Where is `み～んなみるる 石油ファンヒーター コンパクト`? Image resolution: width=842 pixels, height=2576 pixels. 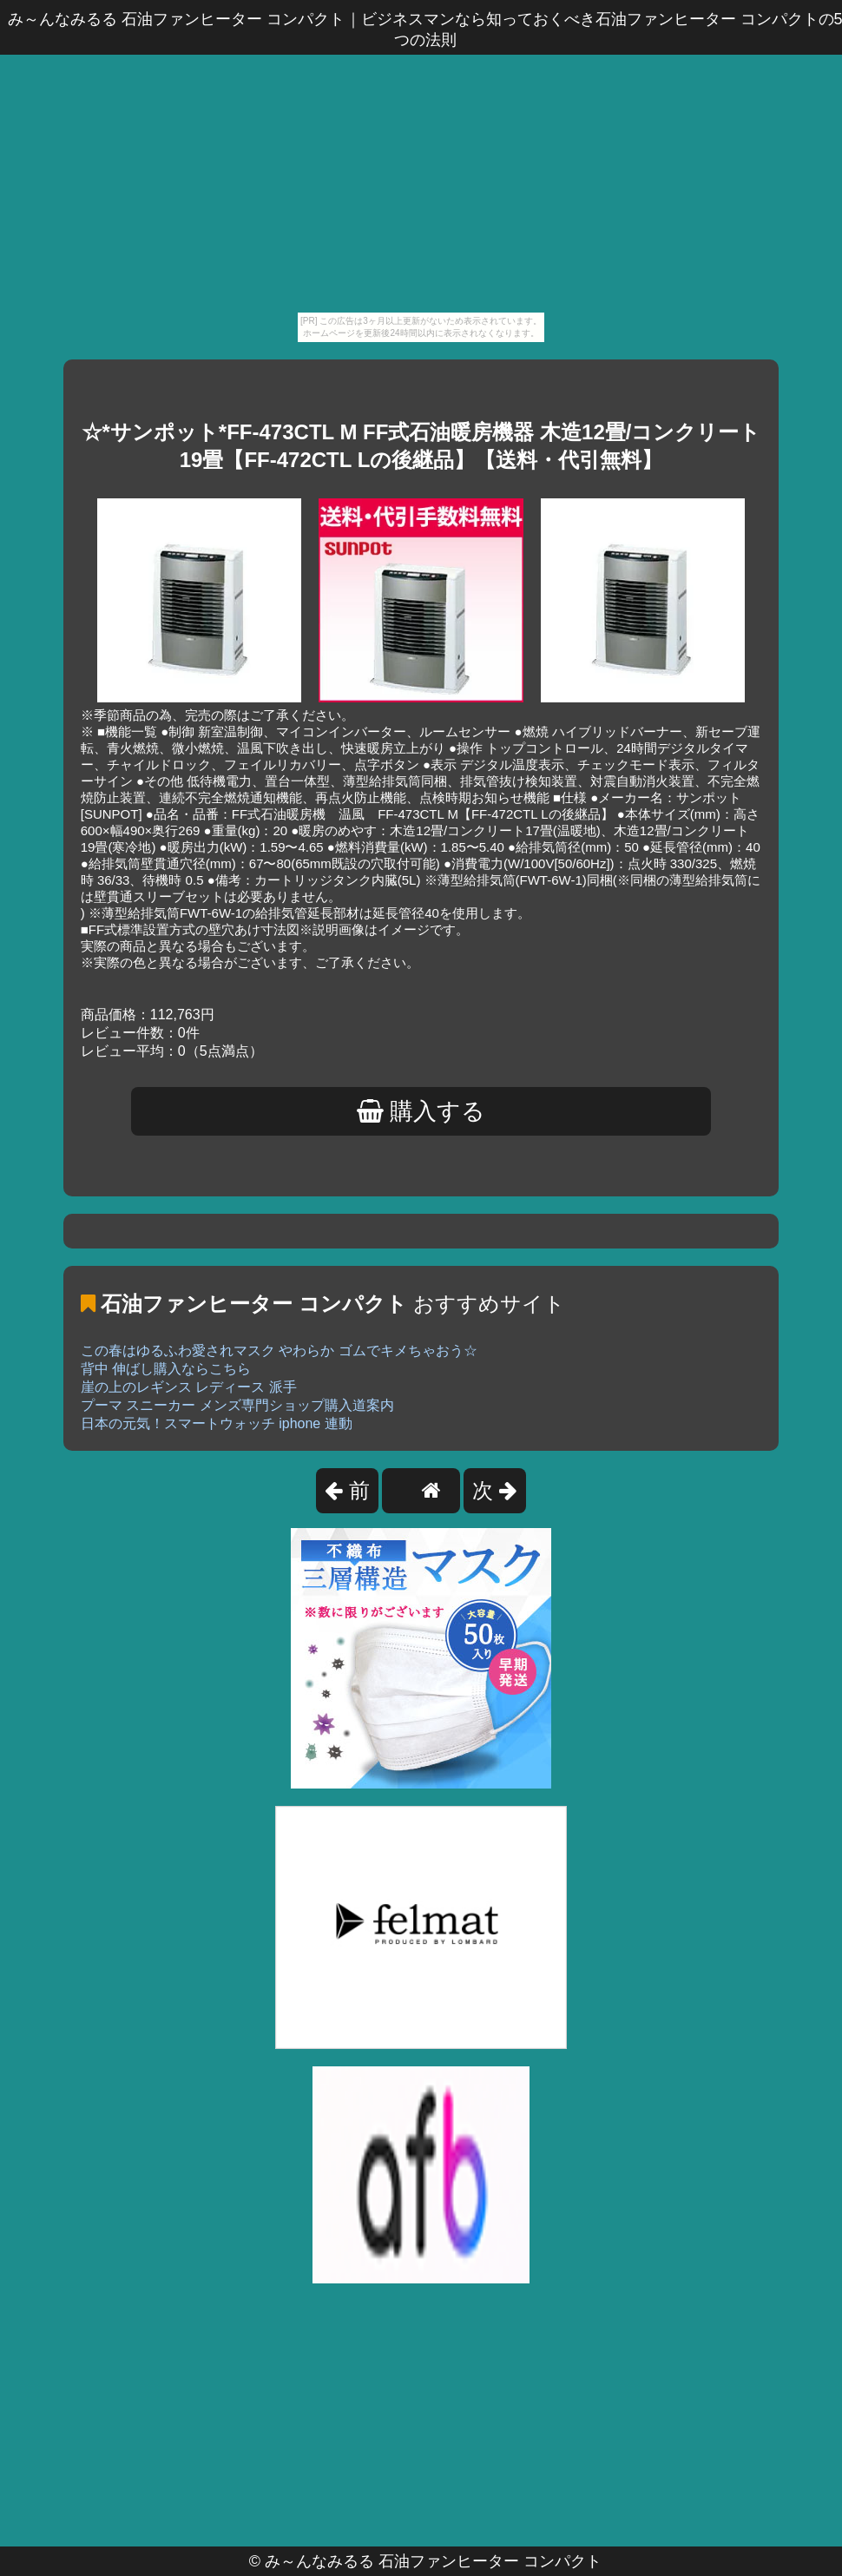
み～んなみるる 石油ファンヒーター コンパクト is located at coordinates (433, 2561).